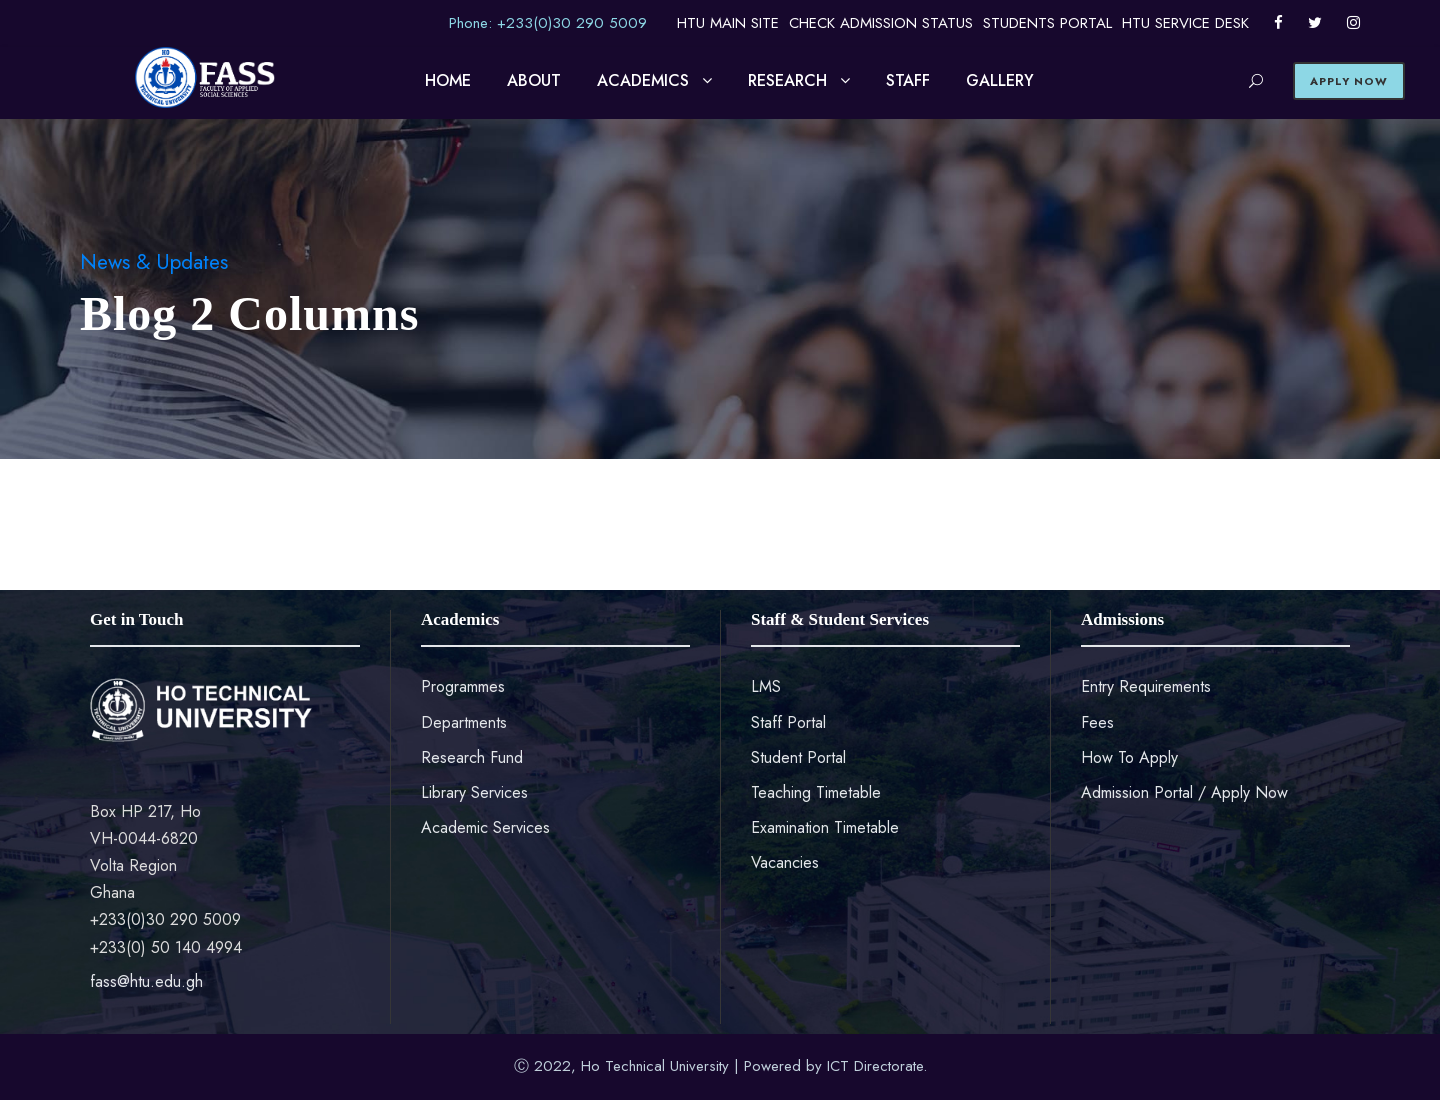 This screenshot has height=1100, width=1440. I want to click on Student Portal, so click(798, 757).